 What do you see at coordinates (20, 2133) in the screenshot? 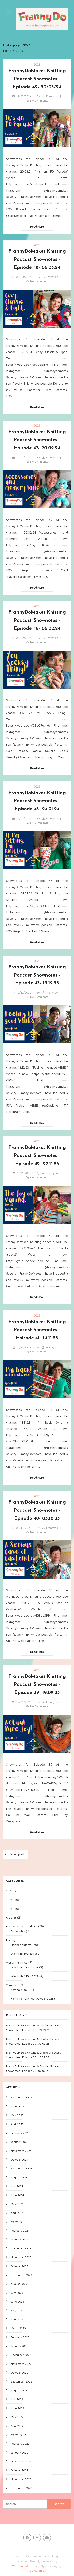
I see `February 2025` at bounding box center [20, 2133].